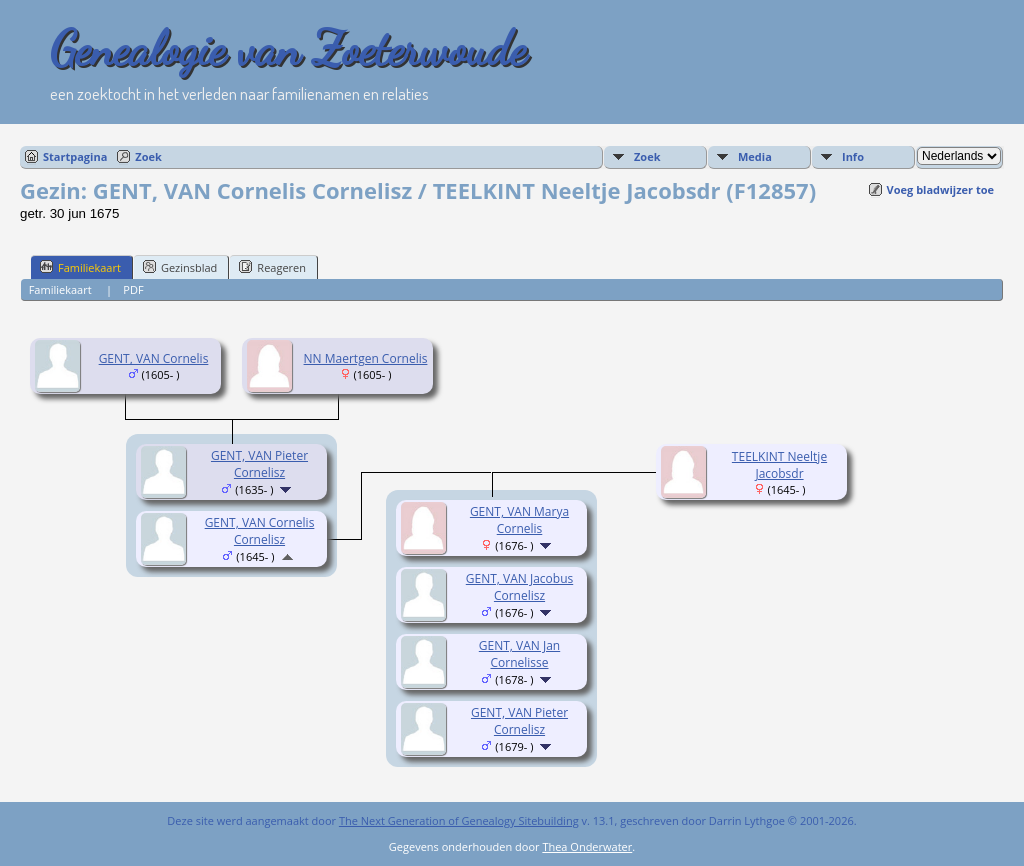 This screenshot has height=866, width=1024. Describe the element at coordinates (148, 156) in the screenshot. I see `Zoek` at that location.